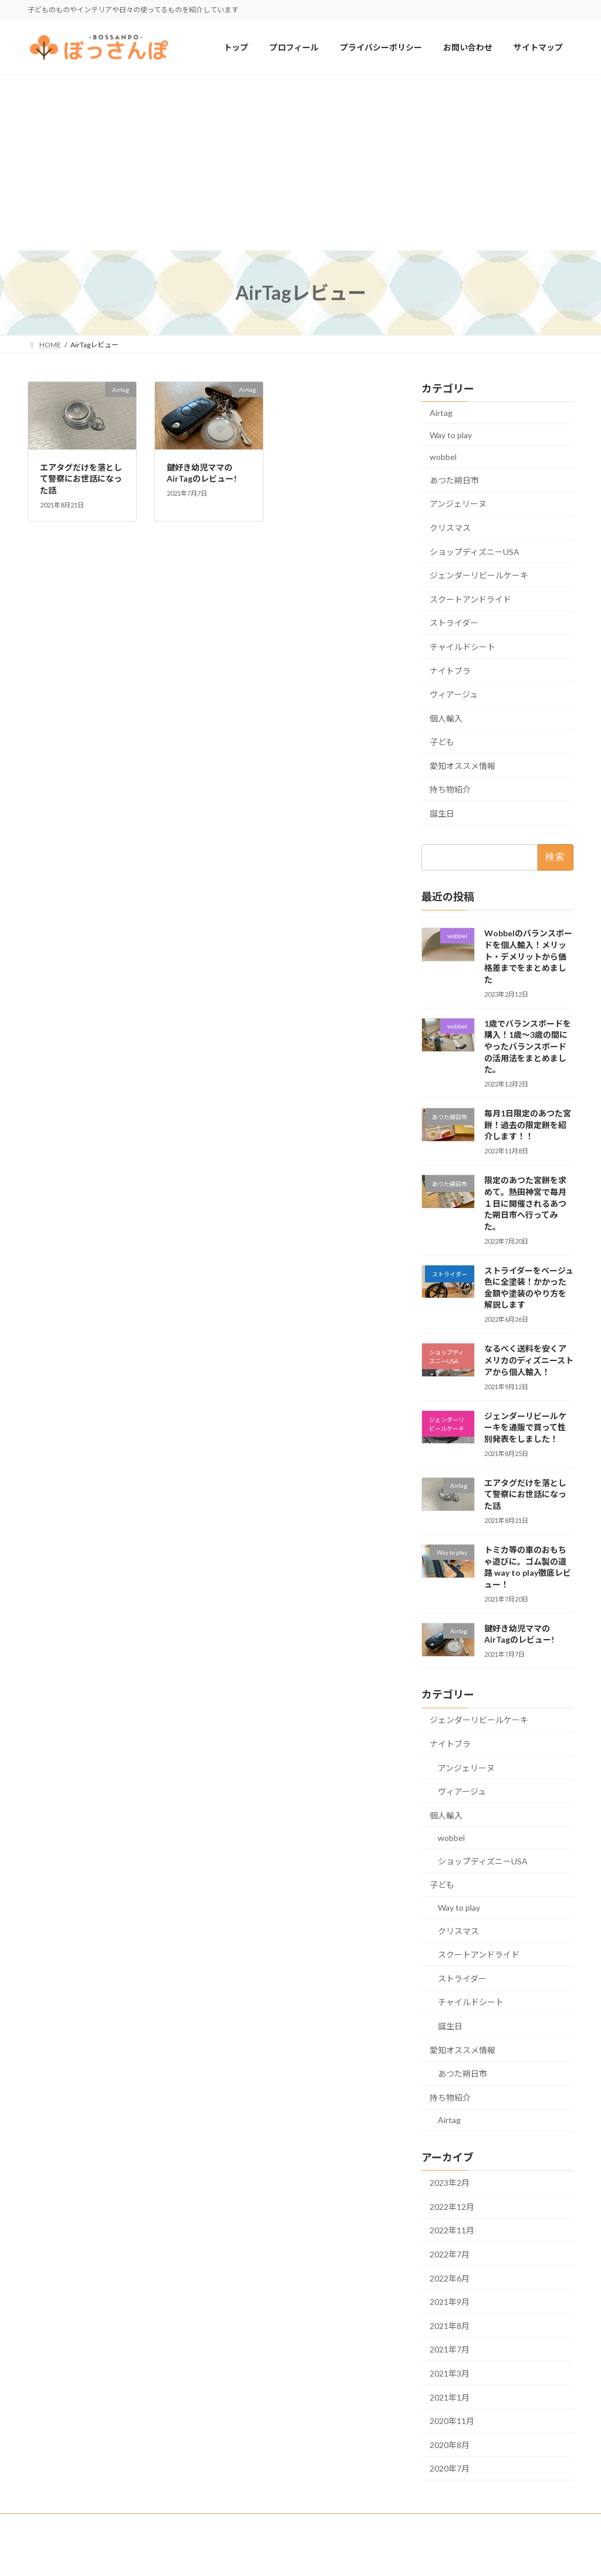 This screenshot has height=2576, width=601. What do you see at coordinates (450, 2326) in the screenshot?
I see `2021年8月` at bounding box center [450, 2326].